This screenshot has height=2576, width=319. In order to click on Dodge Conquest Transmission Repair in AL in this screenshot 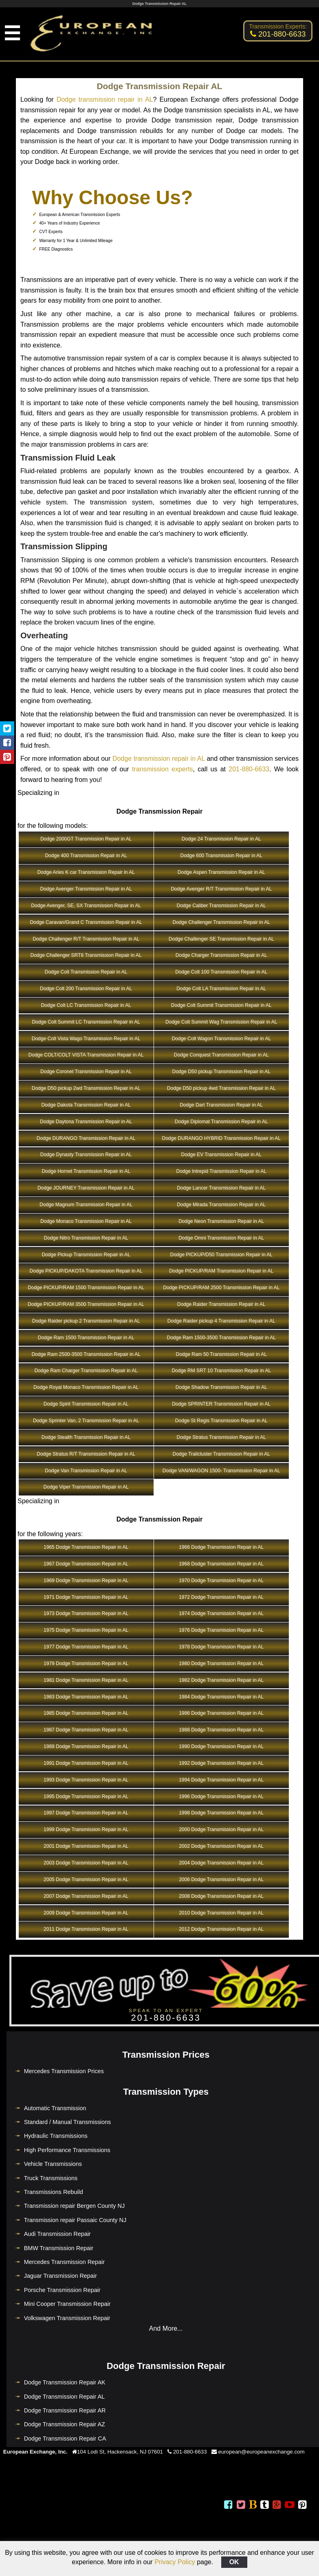, I will do `click(221, 1055)`.